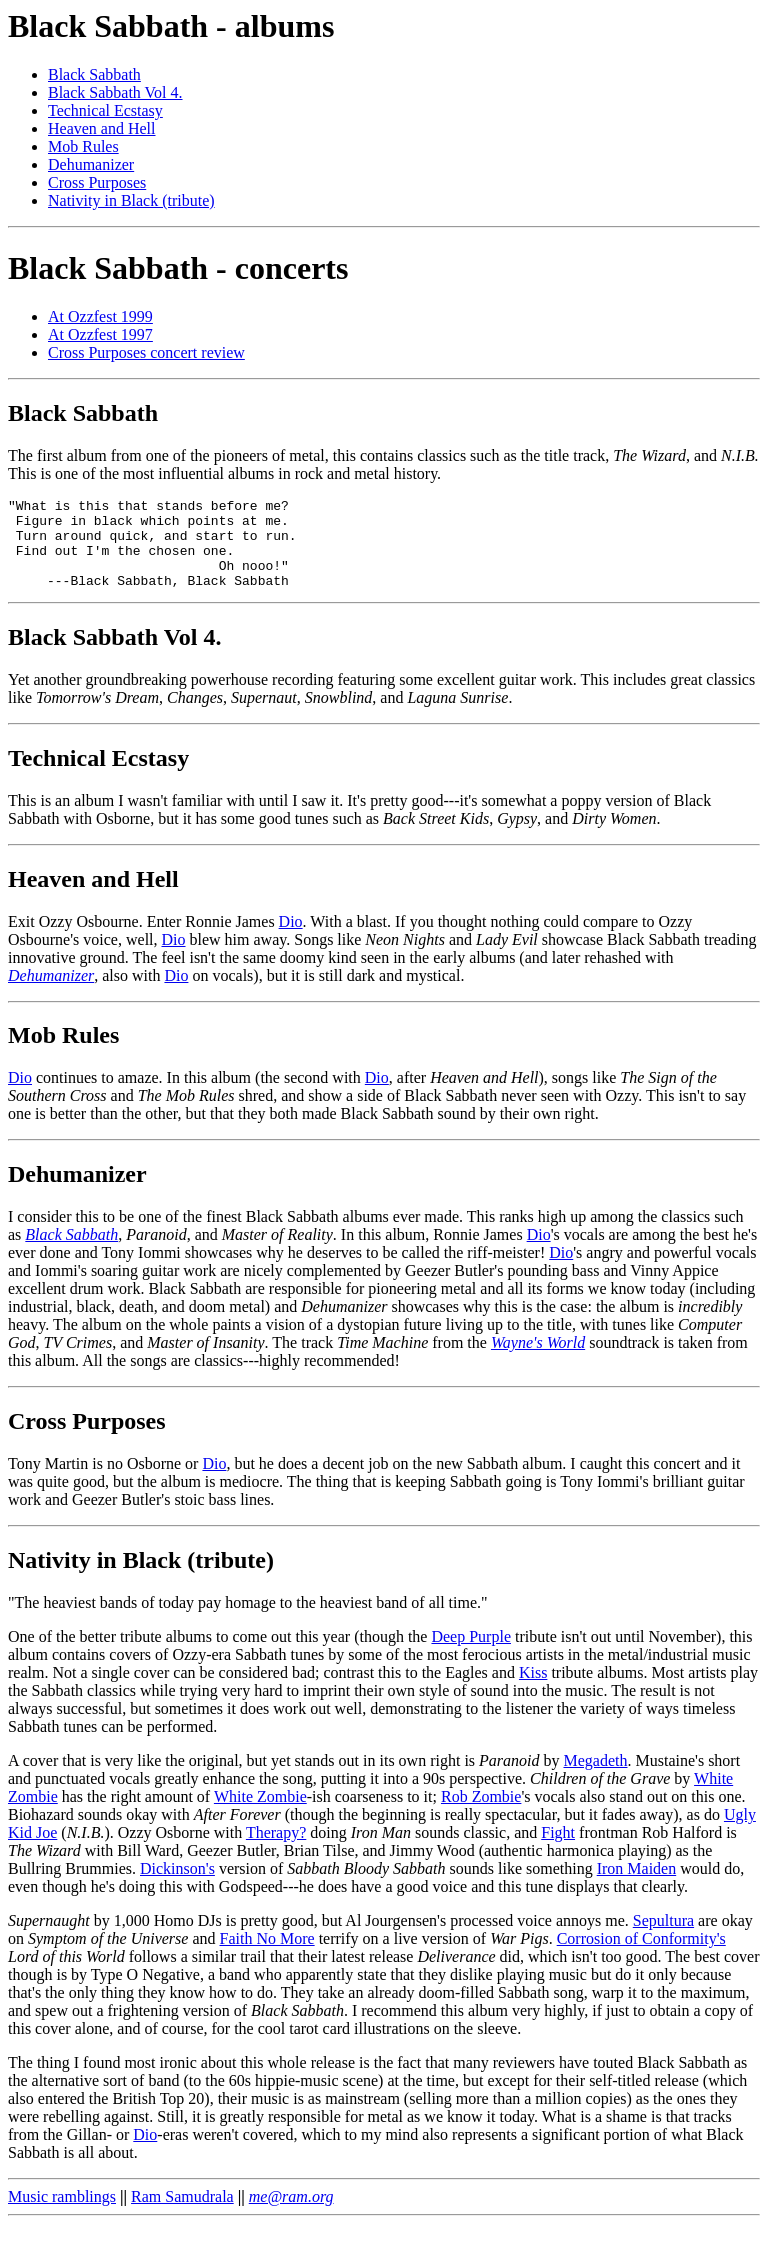  I want to click on Iron Maiden, so click(637, 1886).